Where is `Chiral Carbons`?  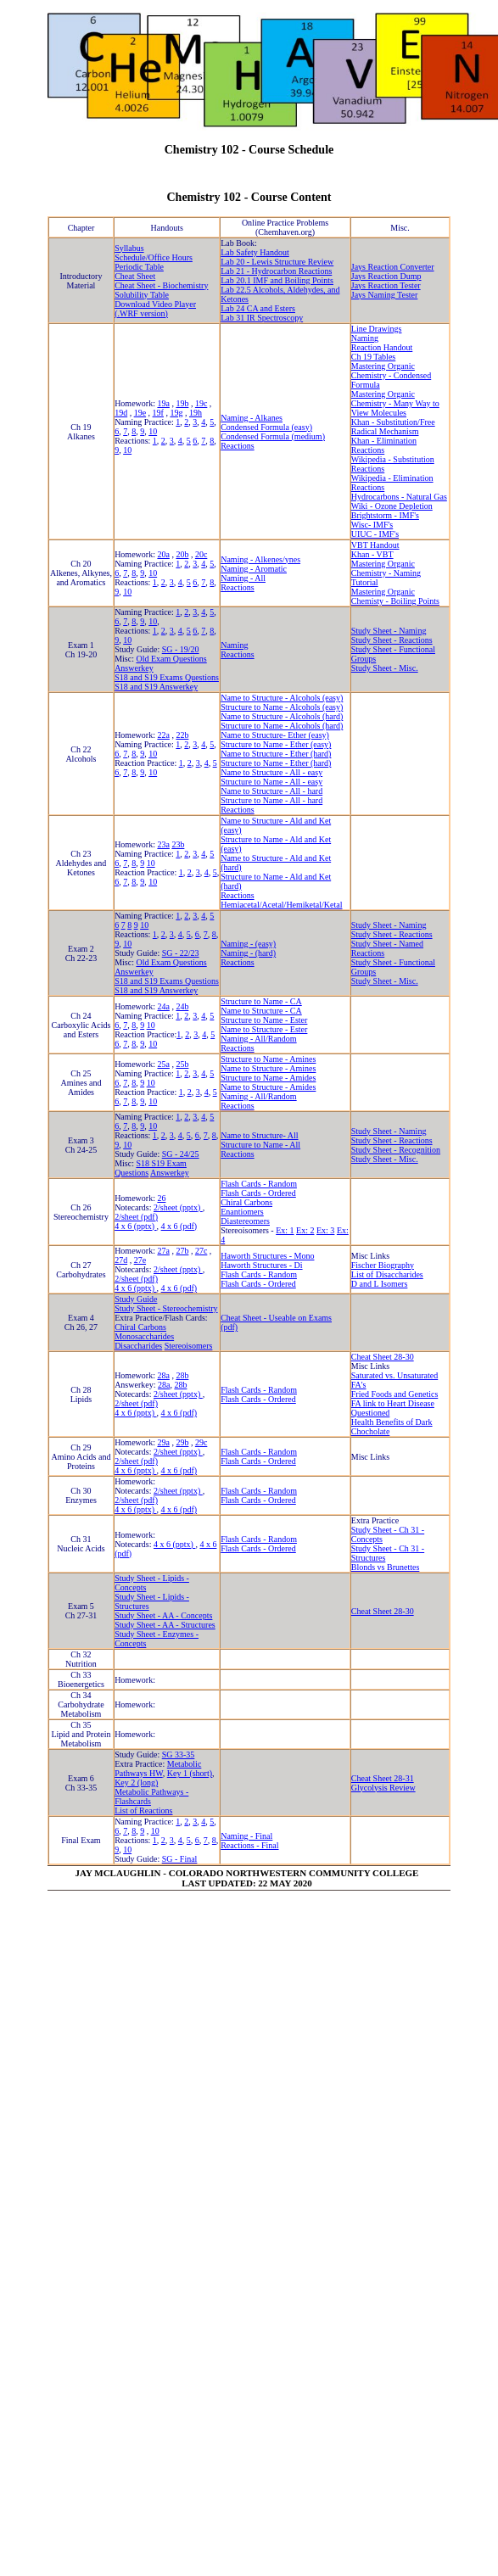 Chiral Carbons is located at coordinates (246, 1202).